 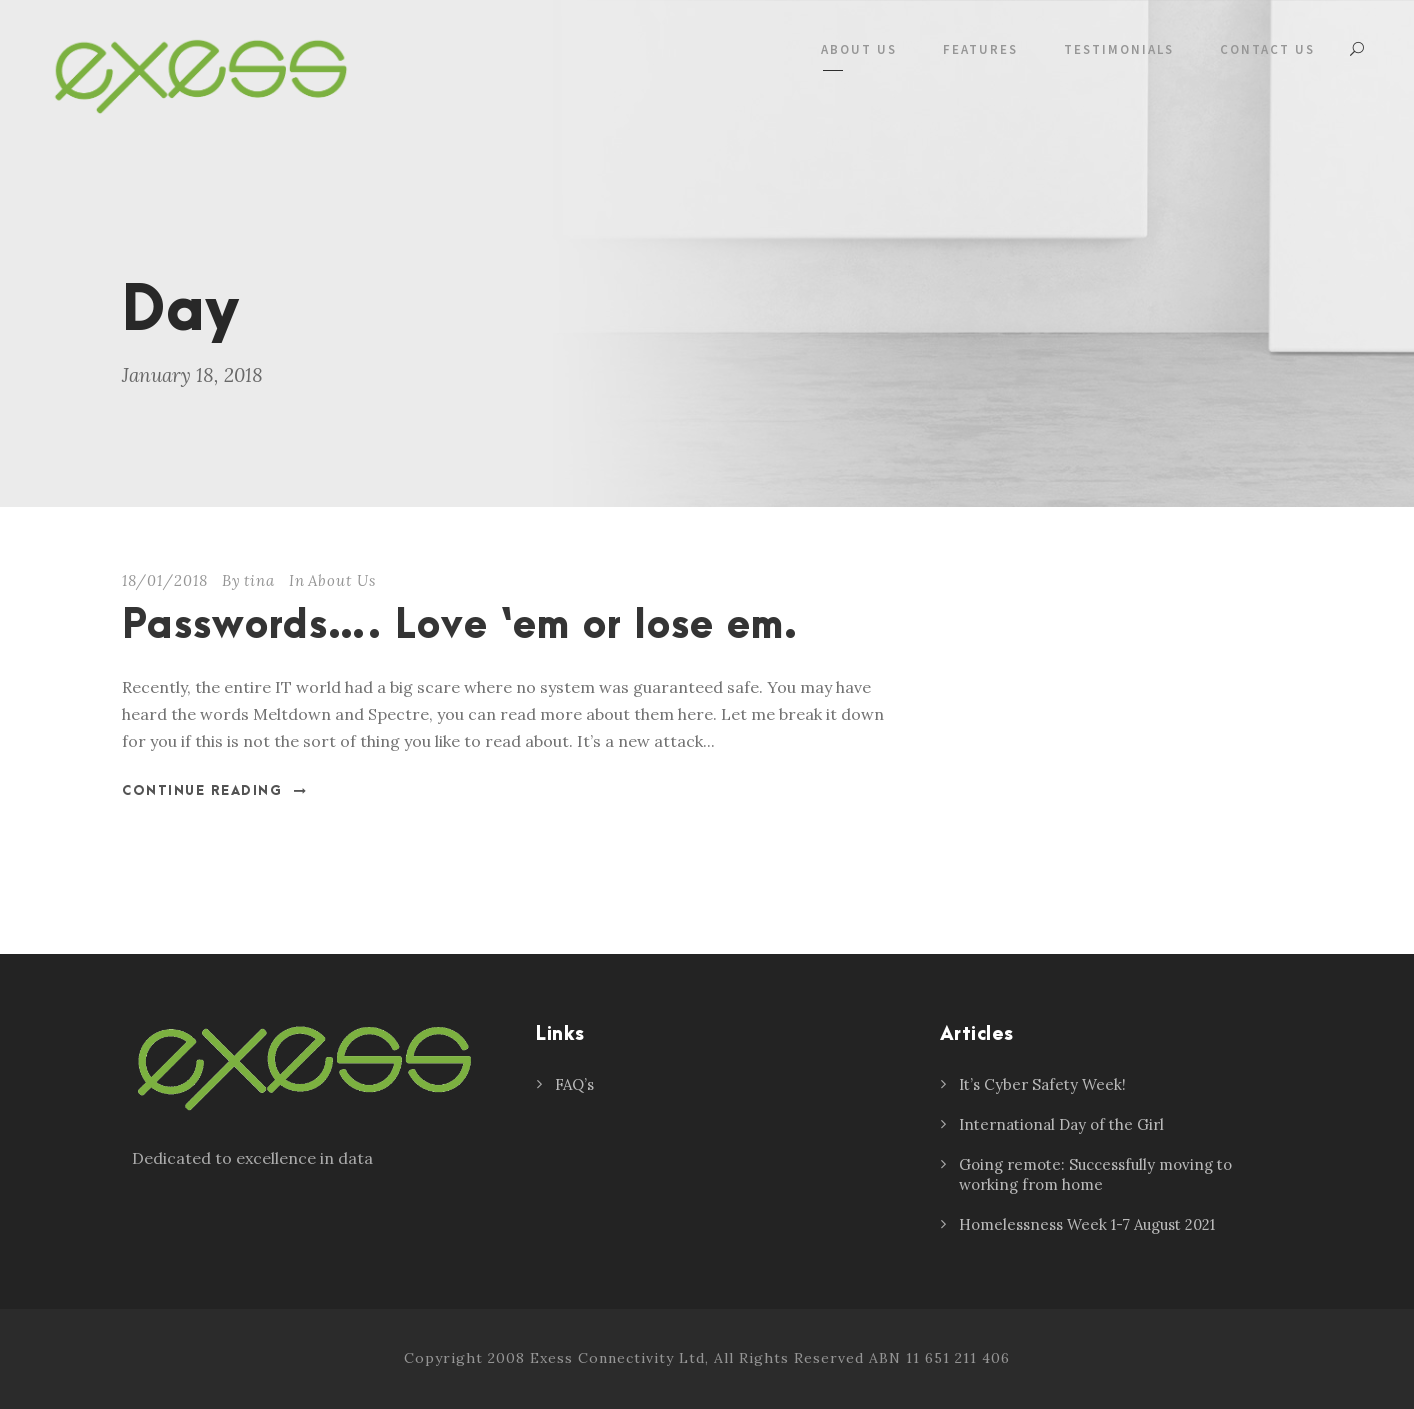 I want to click on 18/01/2018, so click(x=165, y=580).